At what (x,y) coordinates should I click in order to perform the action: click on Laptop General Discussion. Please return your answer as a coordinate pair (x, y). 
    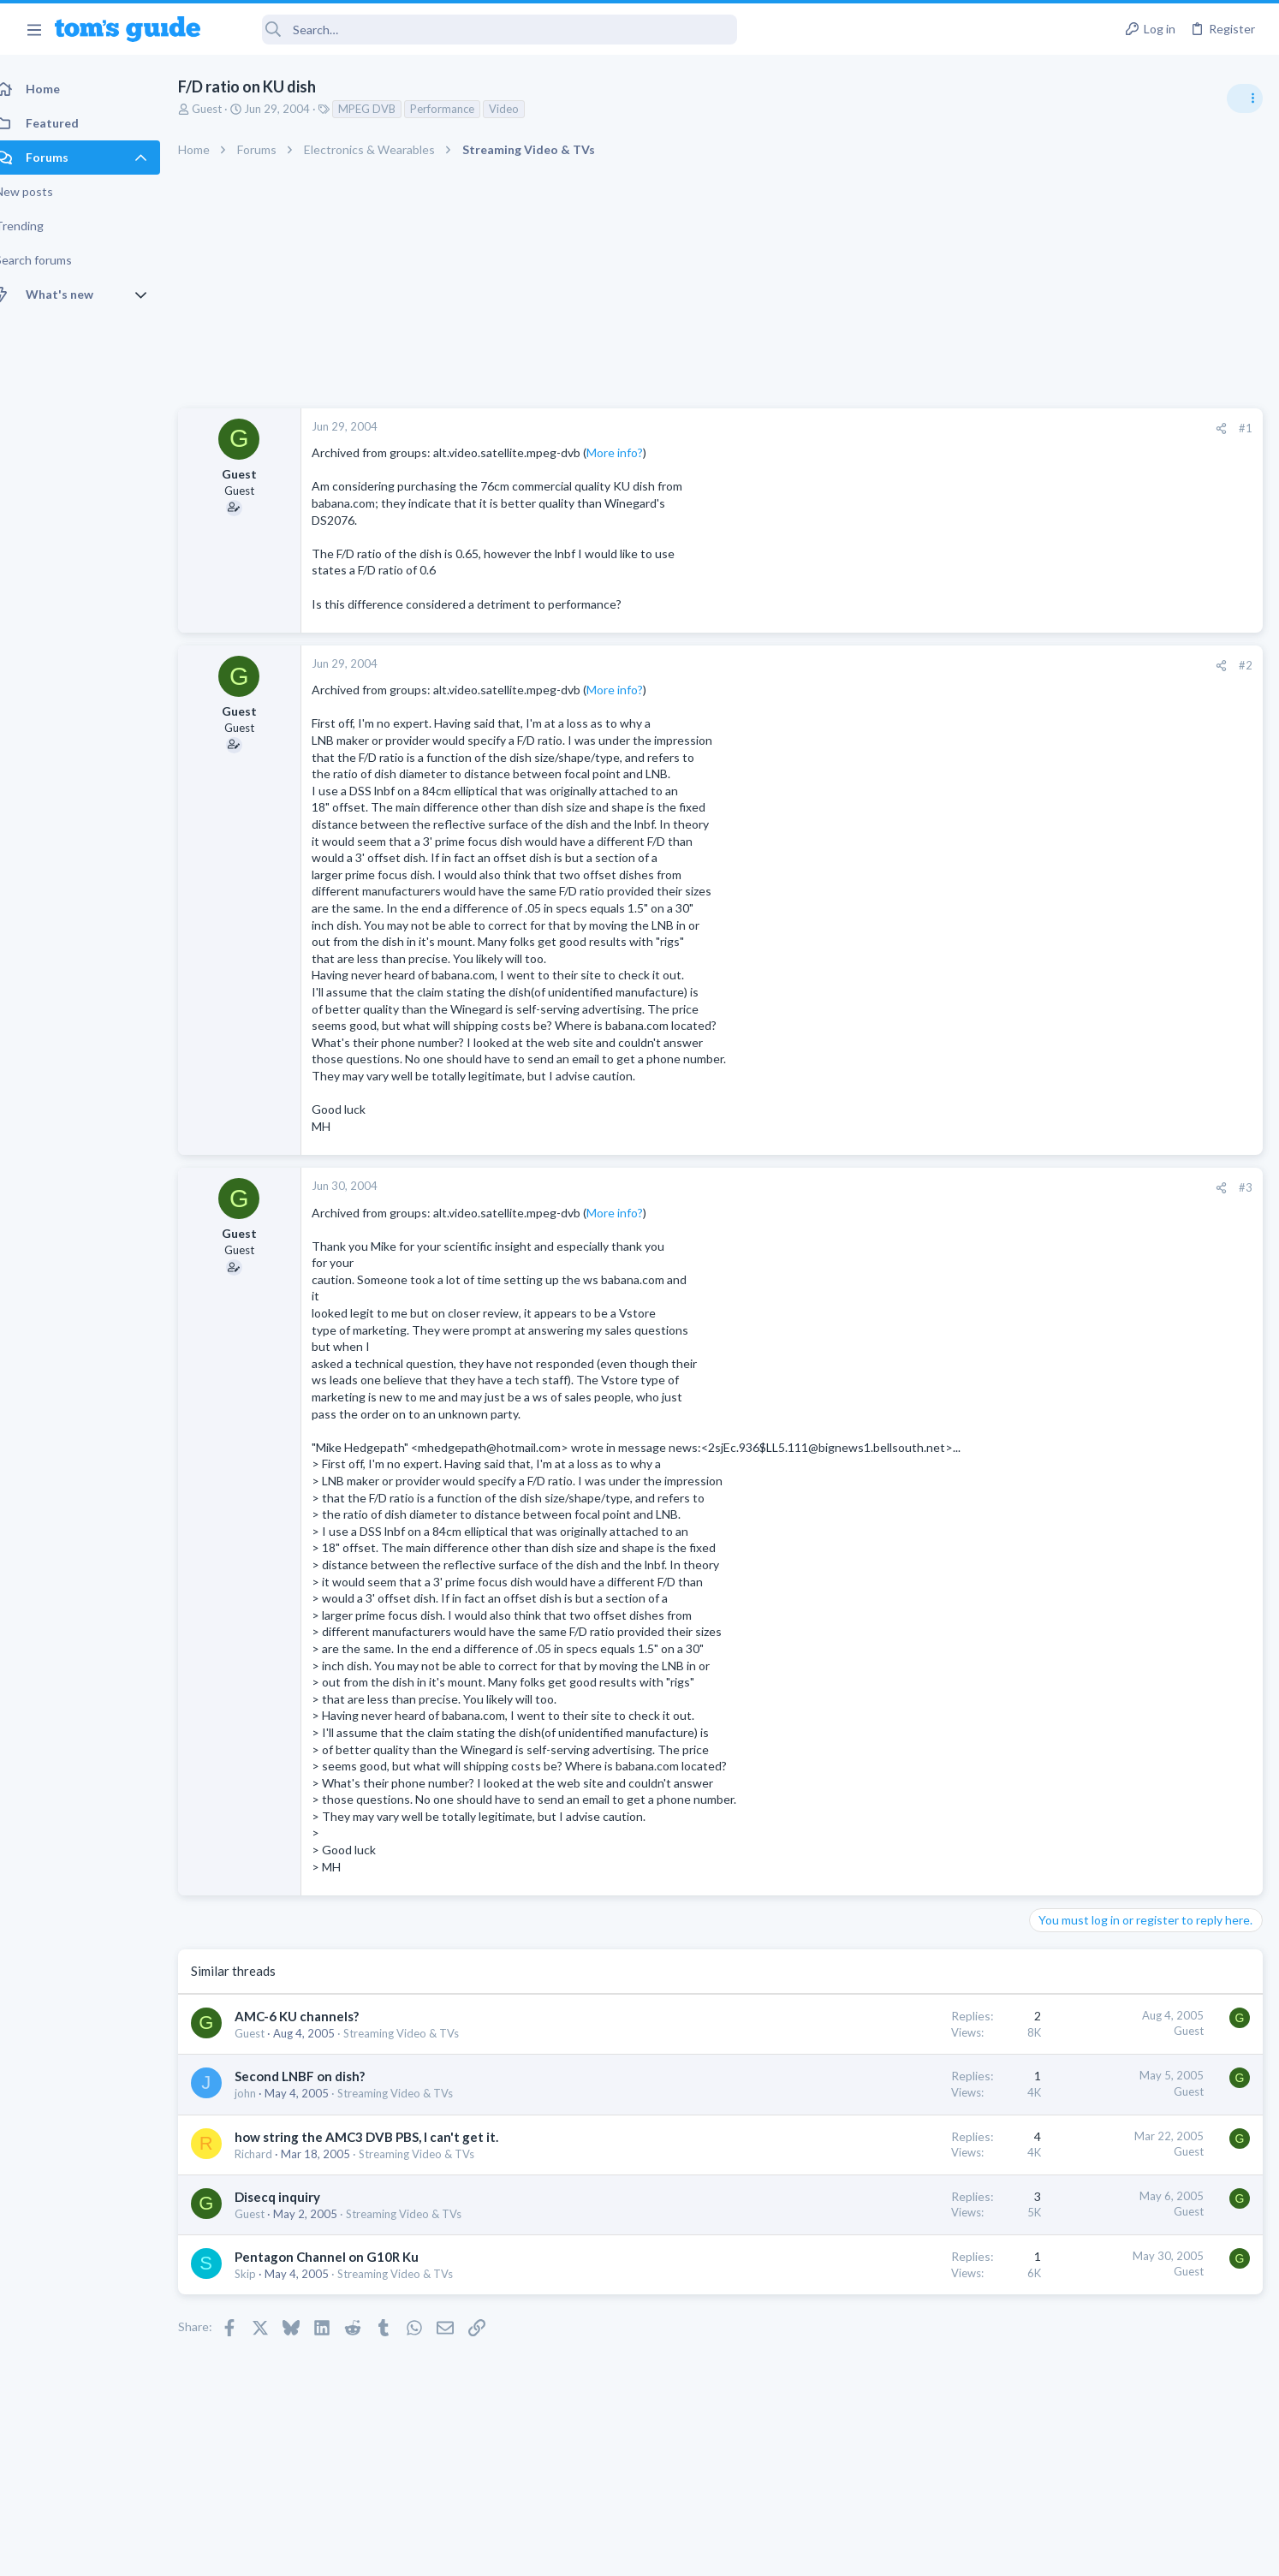
    Looking at the image, I should click on (1102, 1014).